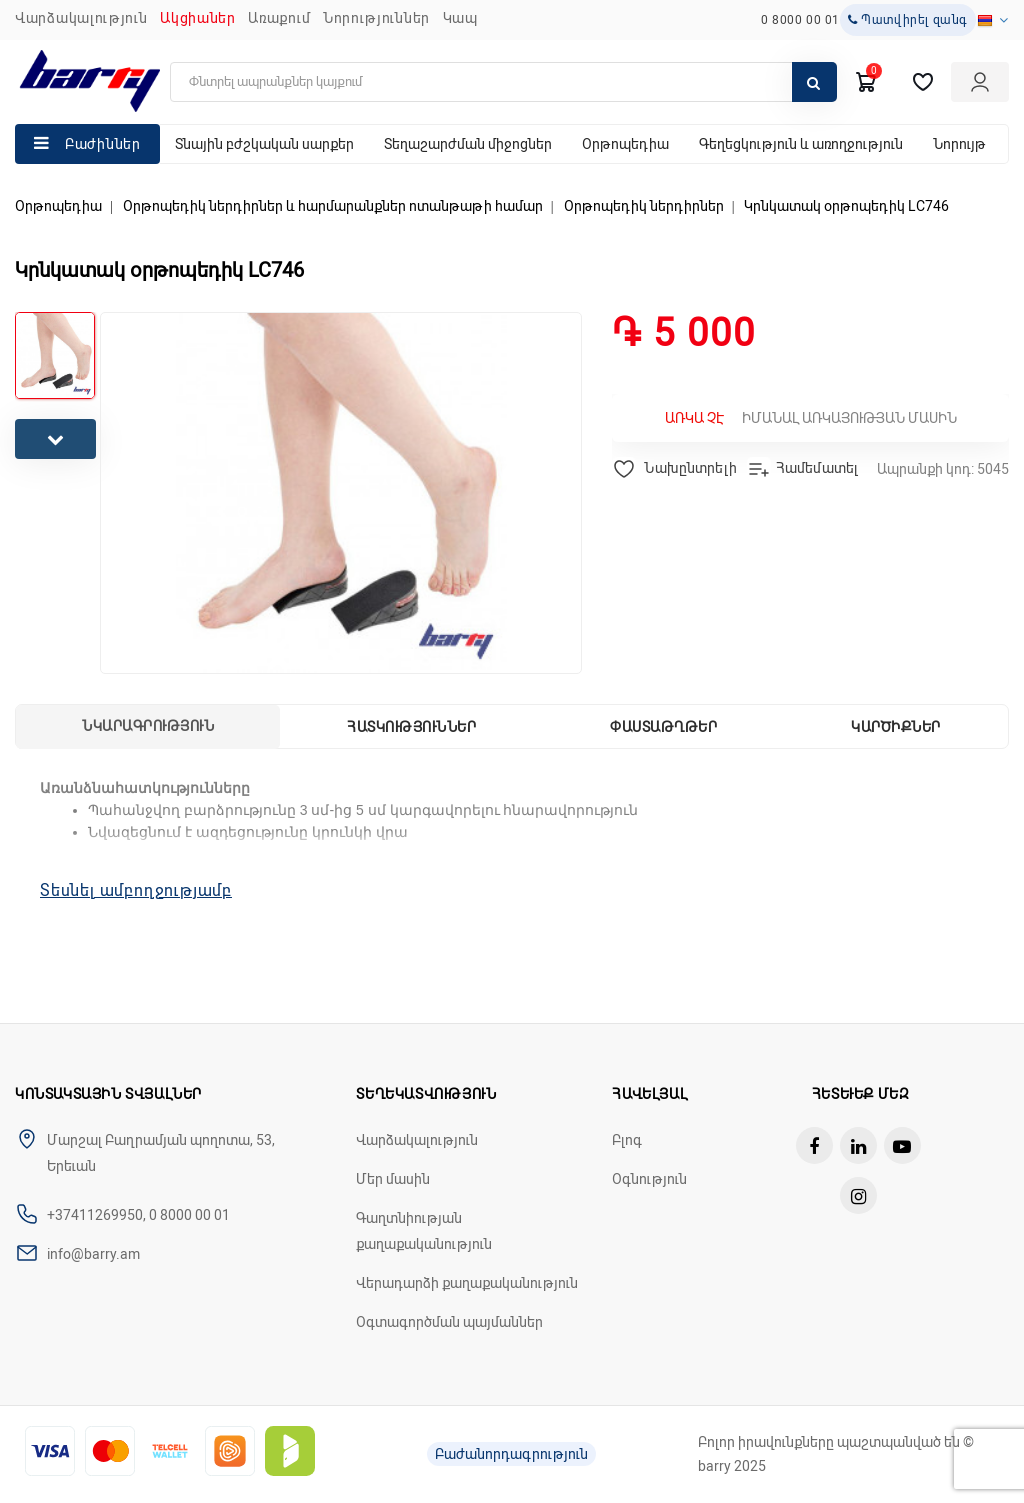 The height and width of the screenshot is (1503, 1024). Describe the element at coordinates (198, 18) in the screenshot. I see `Ակցիաներ` at that location.